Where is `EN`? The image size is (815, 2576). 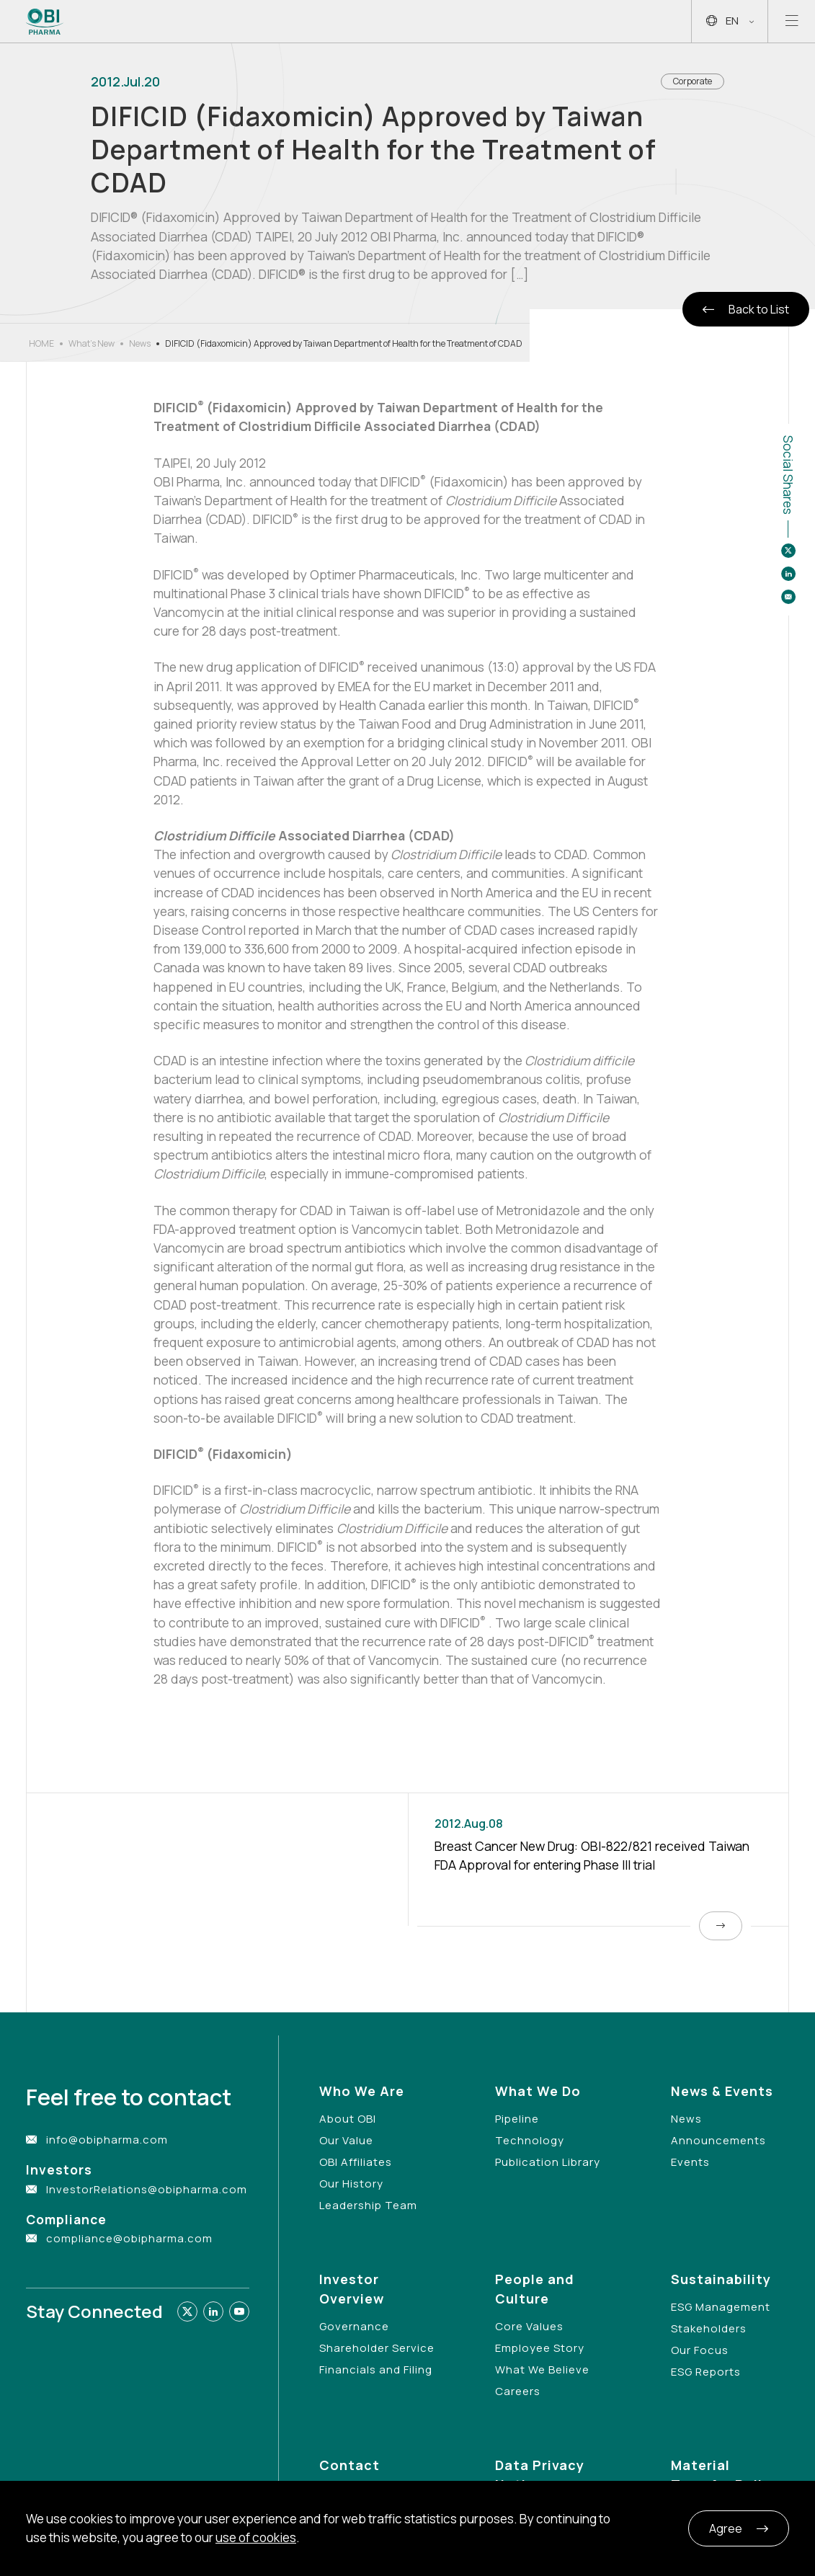 EN is located at coordinates (730, 21).